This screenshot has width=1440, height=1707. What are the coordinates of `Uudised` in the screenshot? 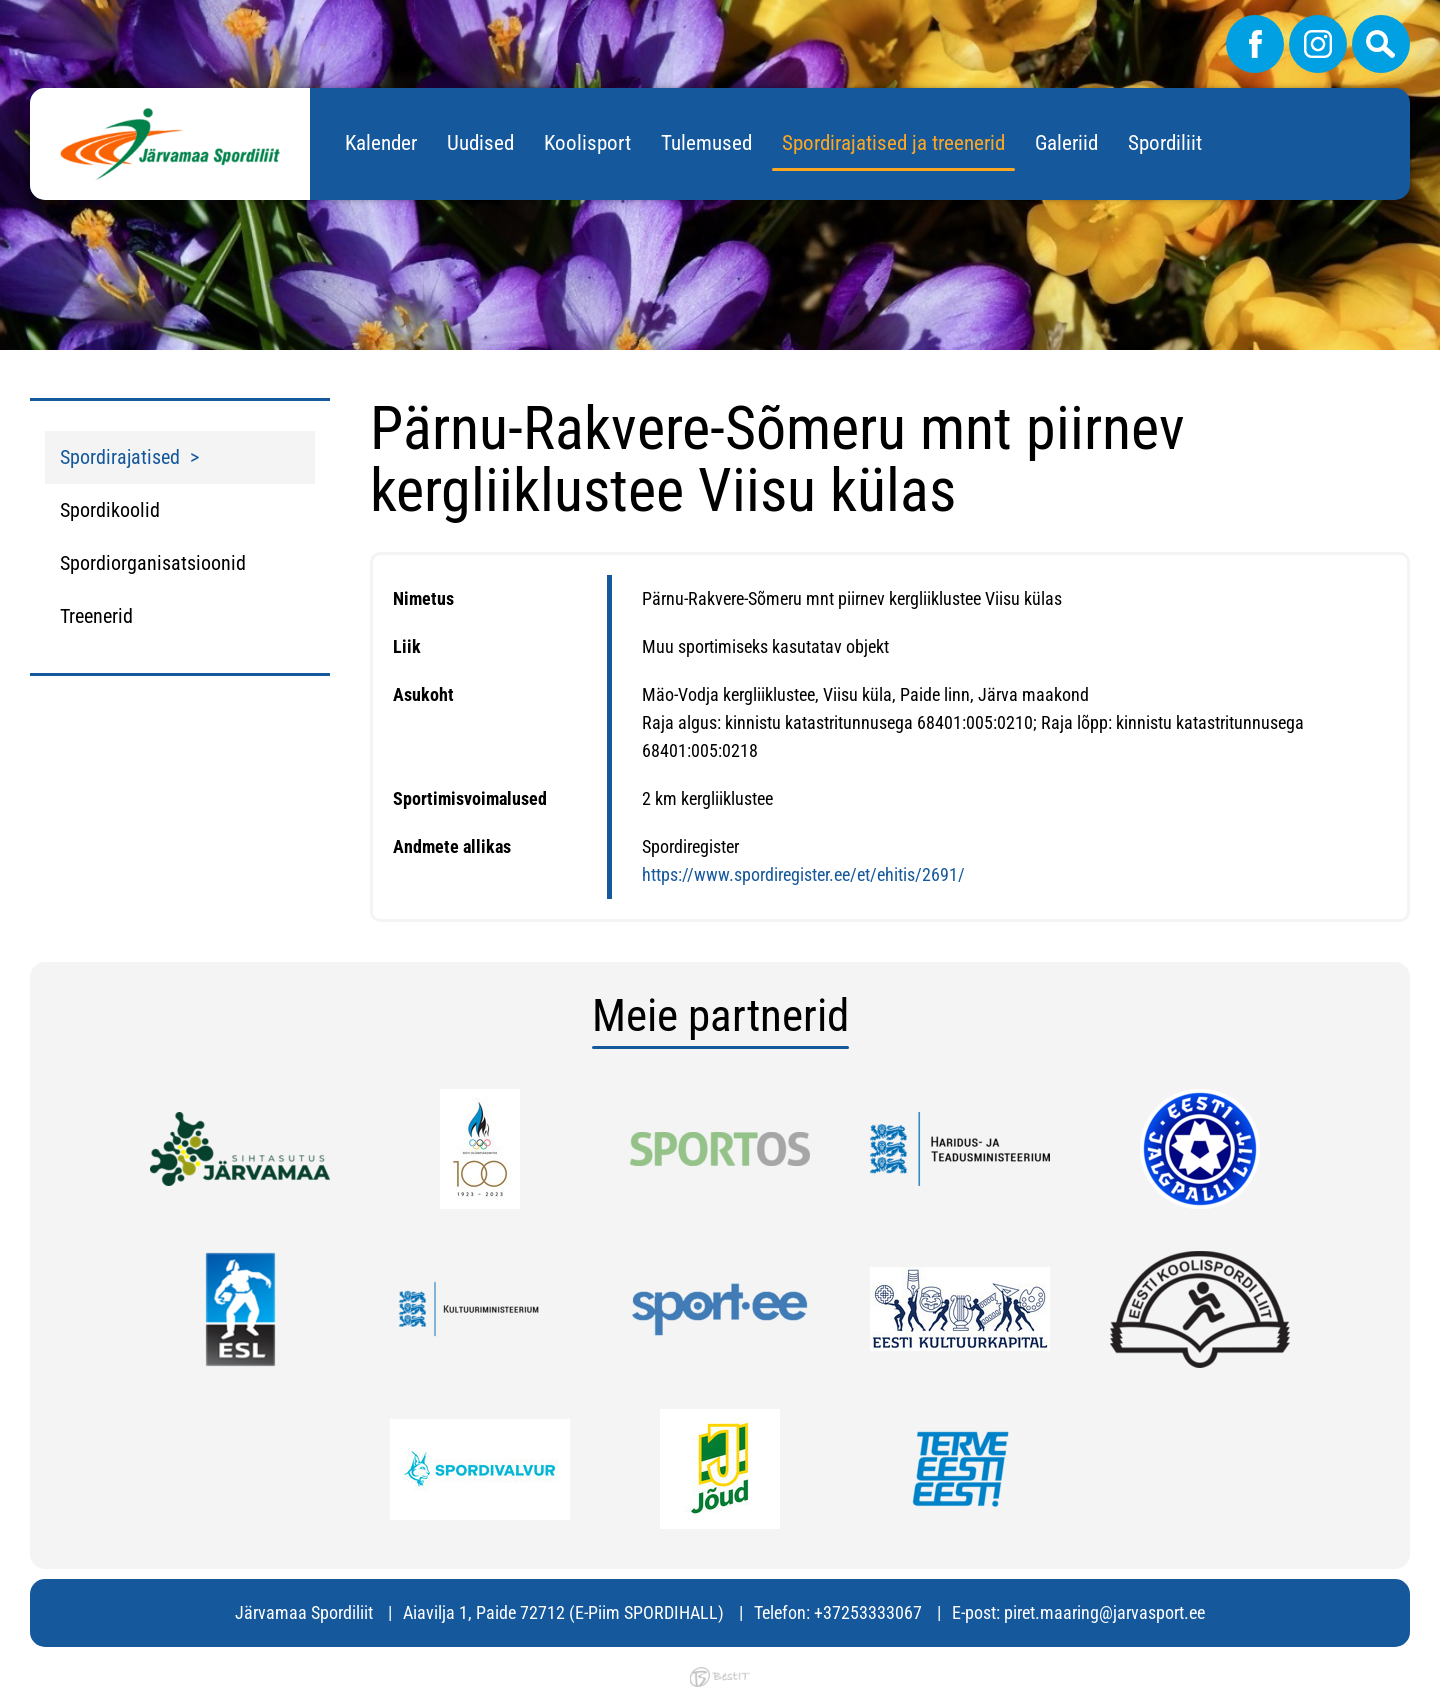 It's located at (480, 143).